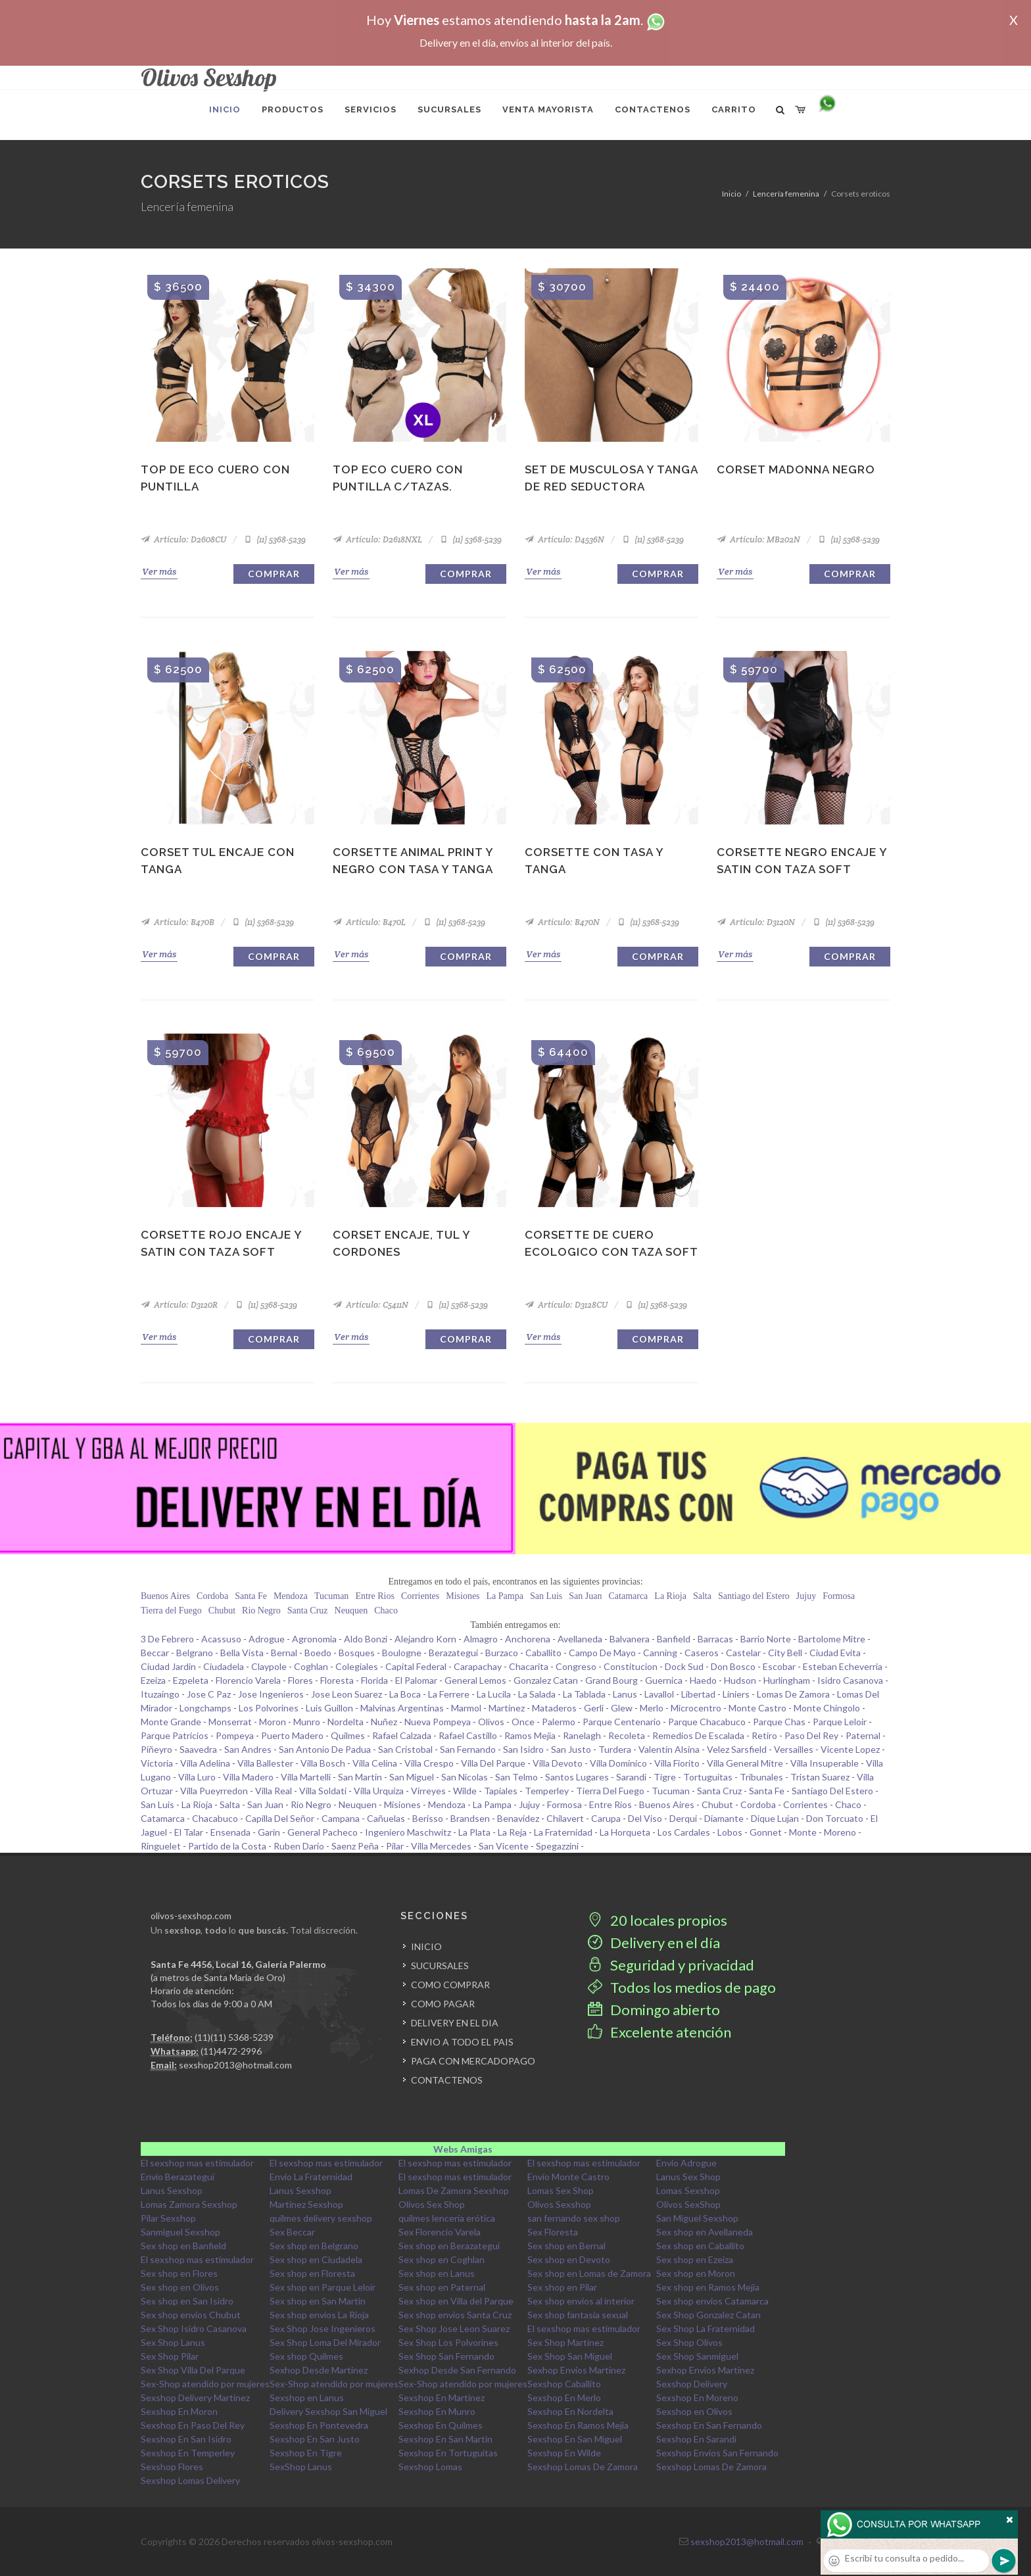 The image size is (1031, 2576). I want to click on Carupa, so click(606, 1818).